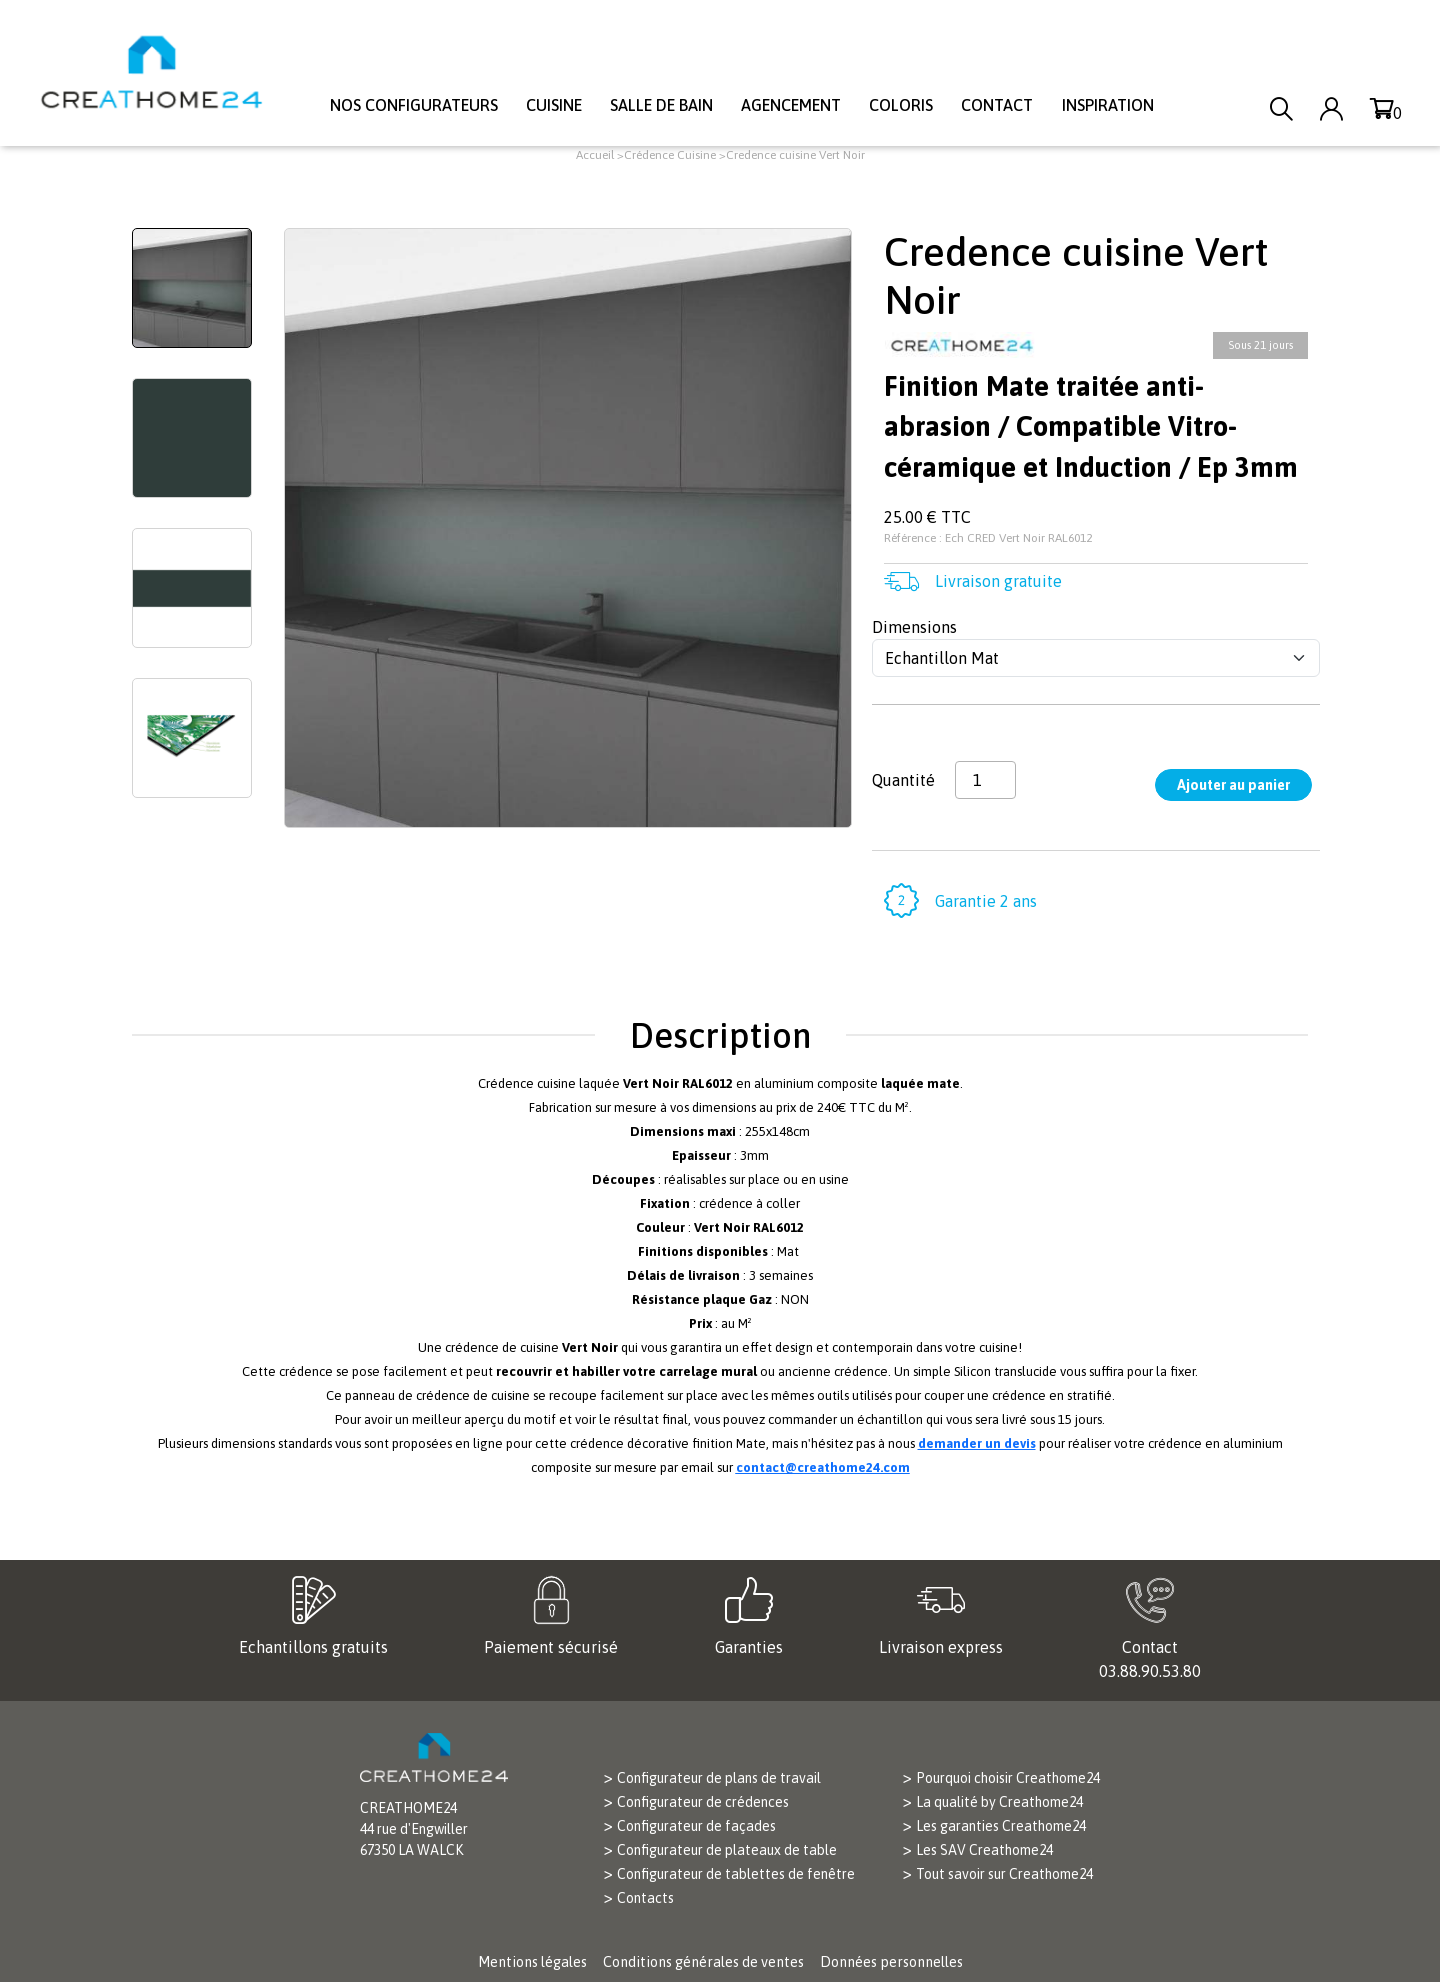 This screenshot has width=1440, height=1982. What do you see at coordinates (719, 1778) in the screenshot?
I see `Configurateur de plans de travail` at bounding box center [719, 1778].